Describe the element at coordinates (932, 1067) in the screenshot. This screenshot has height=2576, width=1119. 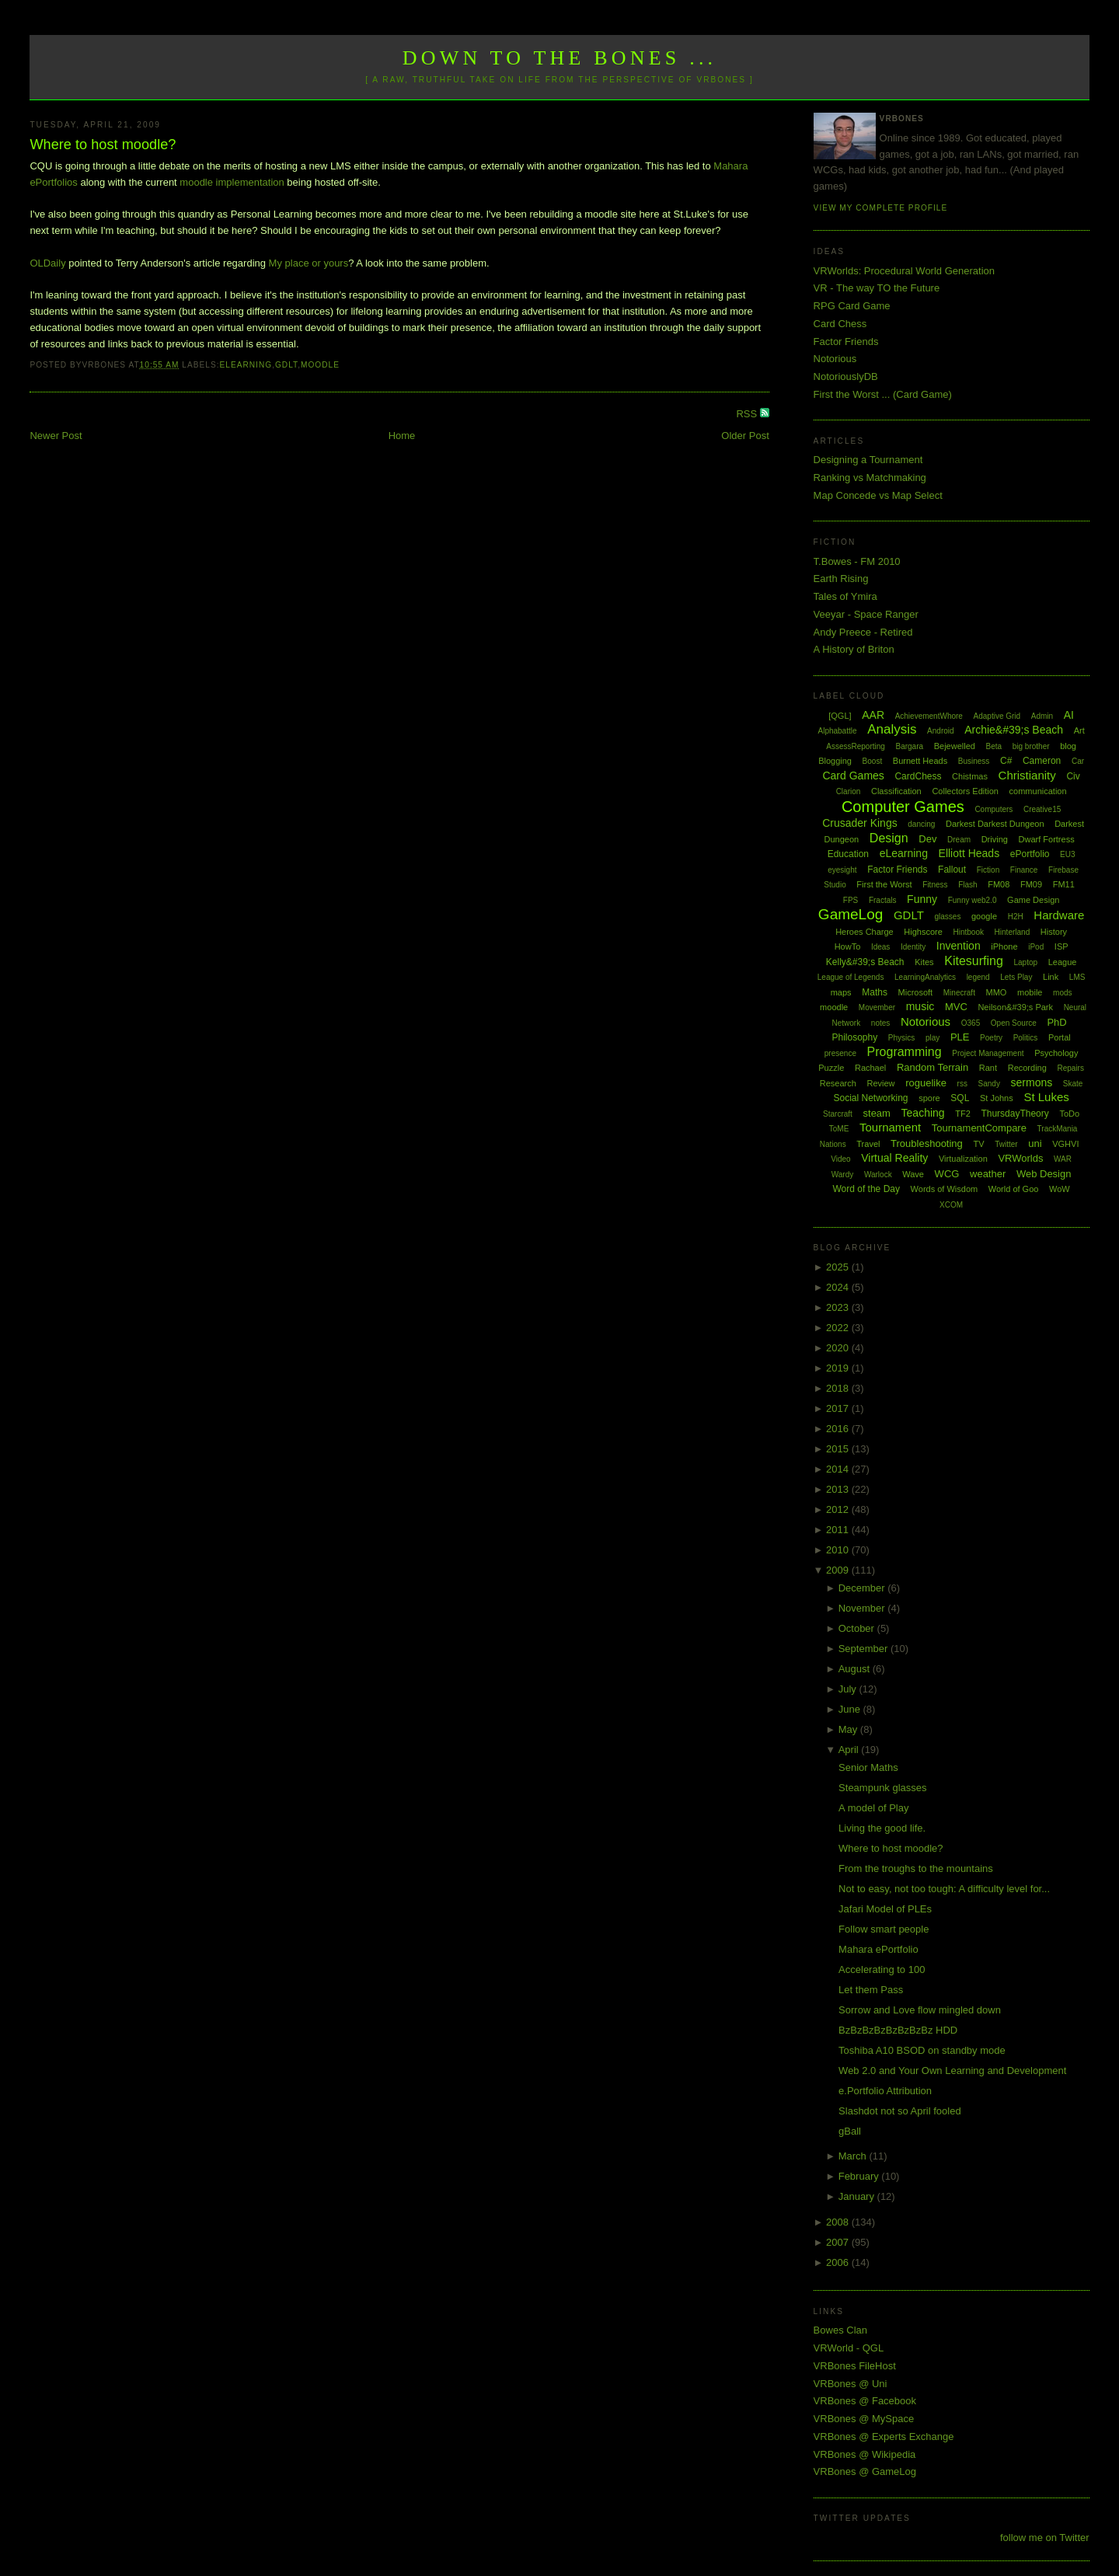
I see `Random Terrain` at that location.